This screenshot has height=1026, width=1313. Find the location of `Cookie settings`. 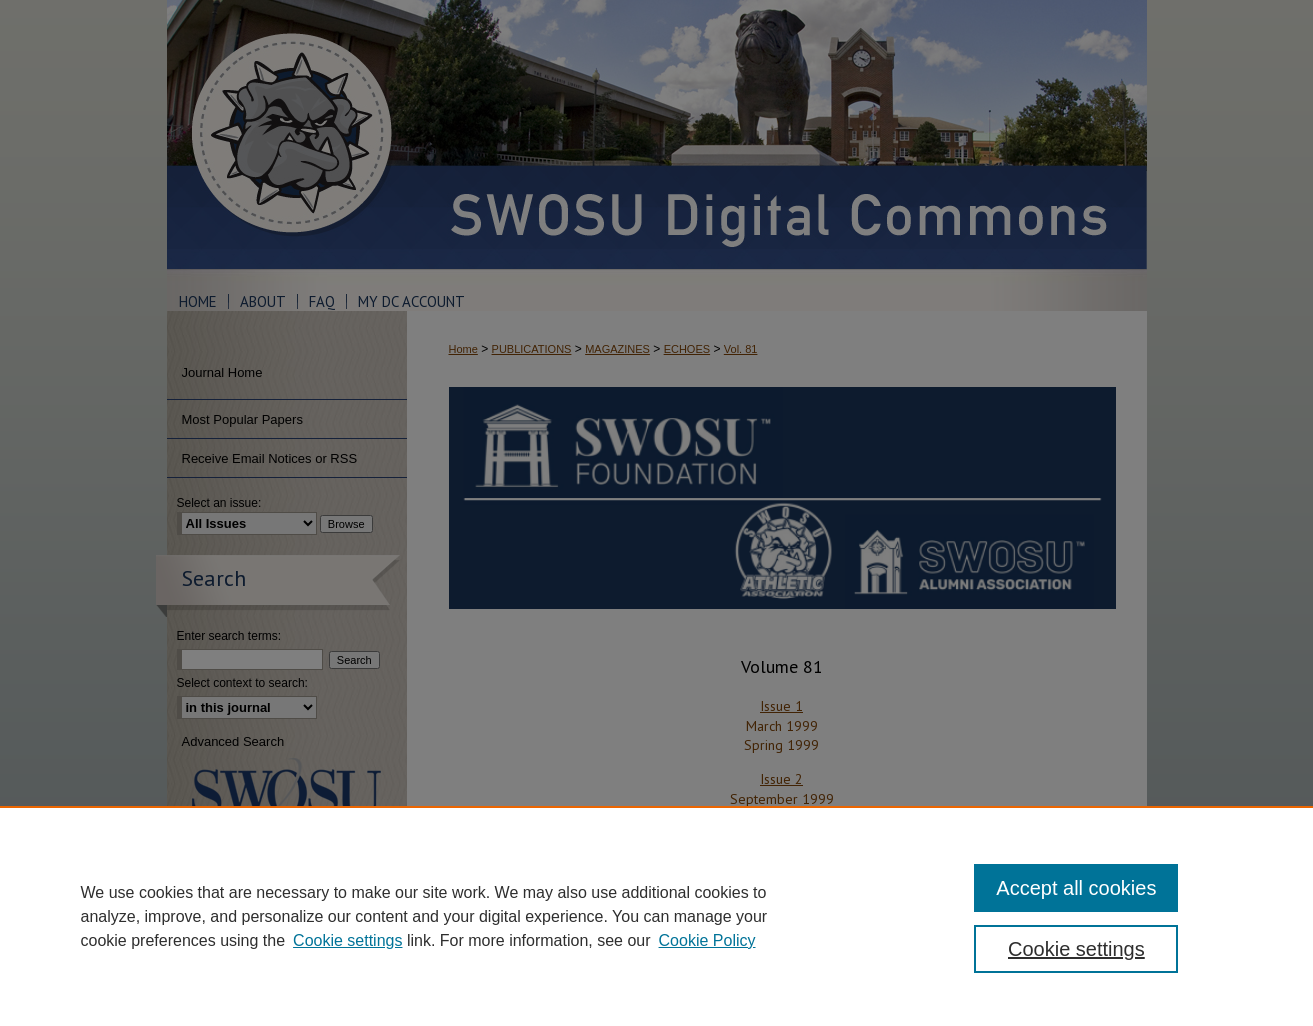

Cookie settings is located at coordinates (347, 940).